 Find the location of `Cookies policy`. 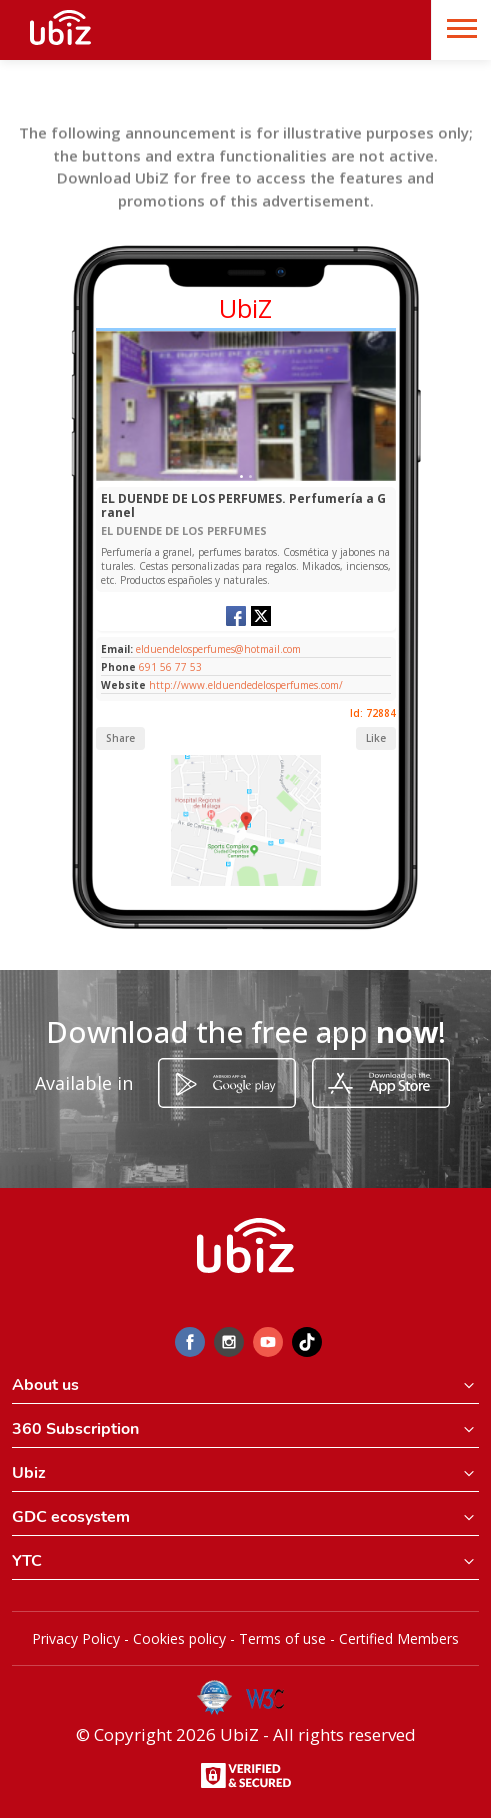

Cookies policy is located at coordinates (179, 1638).